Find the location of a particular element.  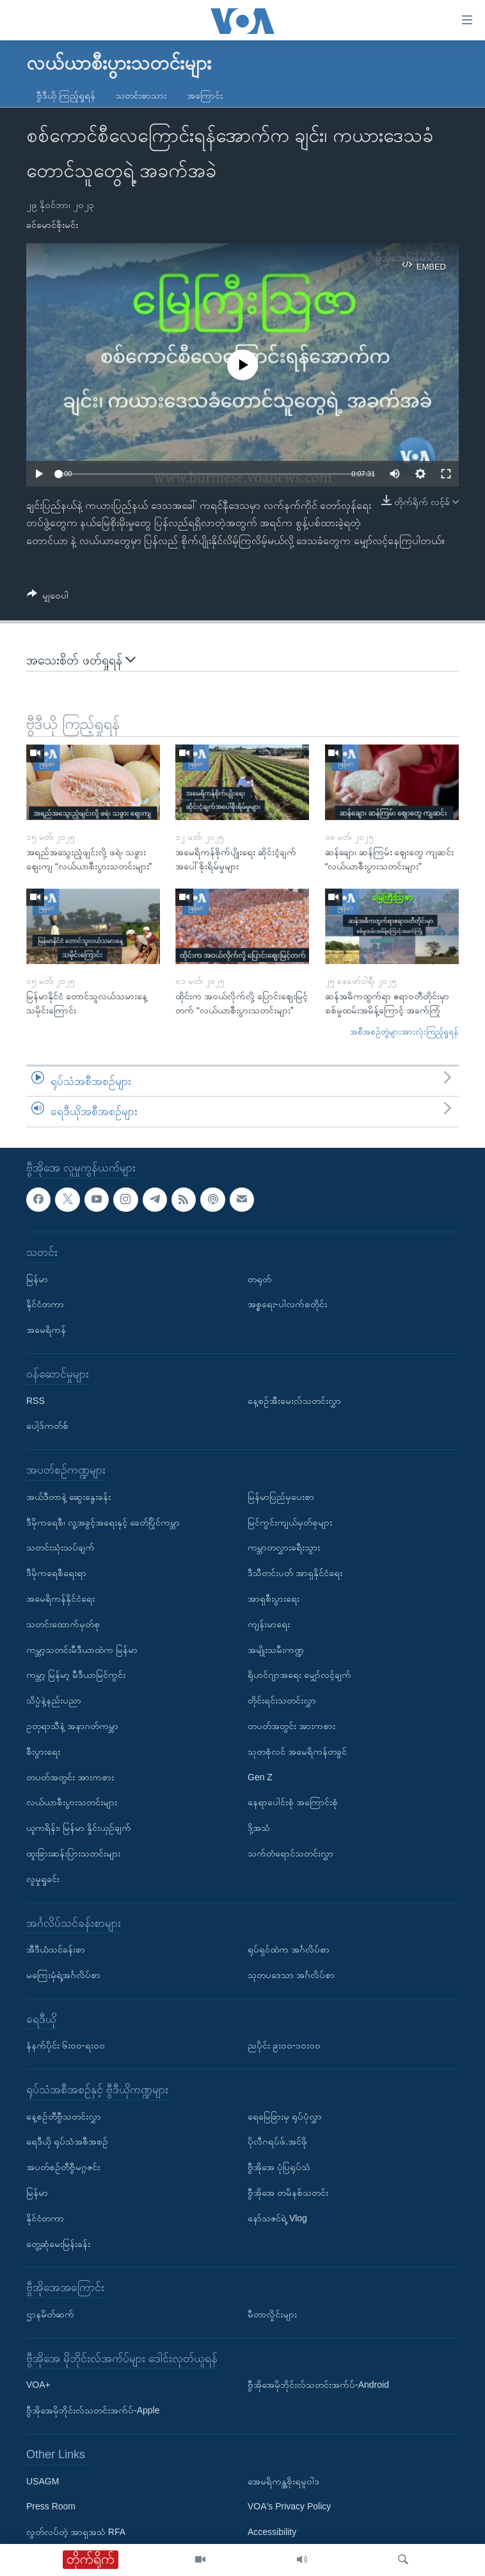

မြန်မာ is located at coordinates (37, 1279).